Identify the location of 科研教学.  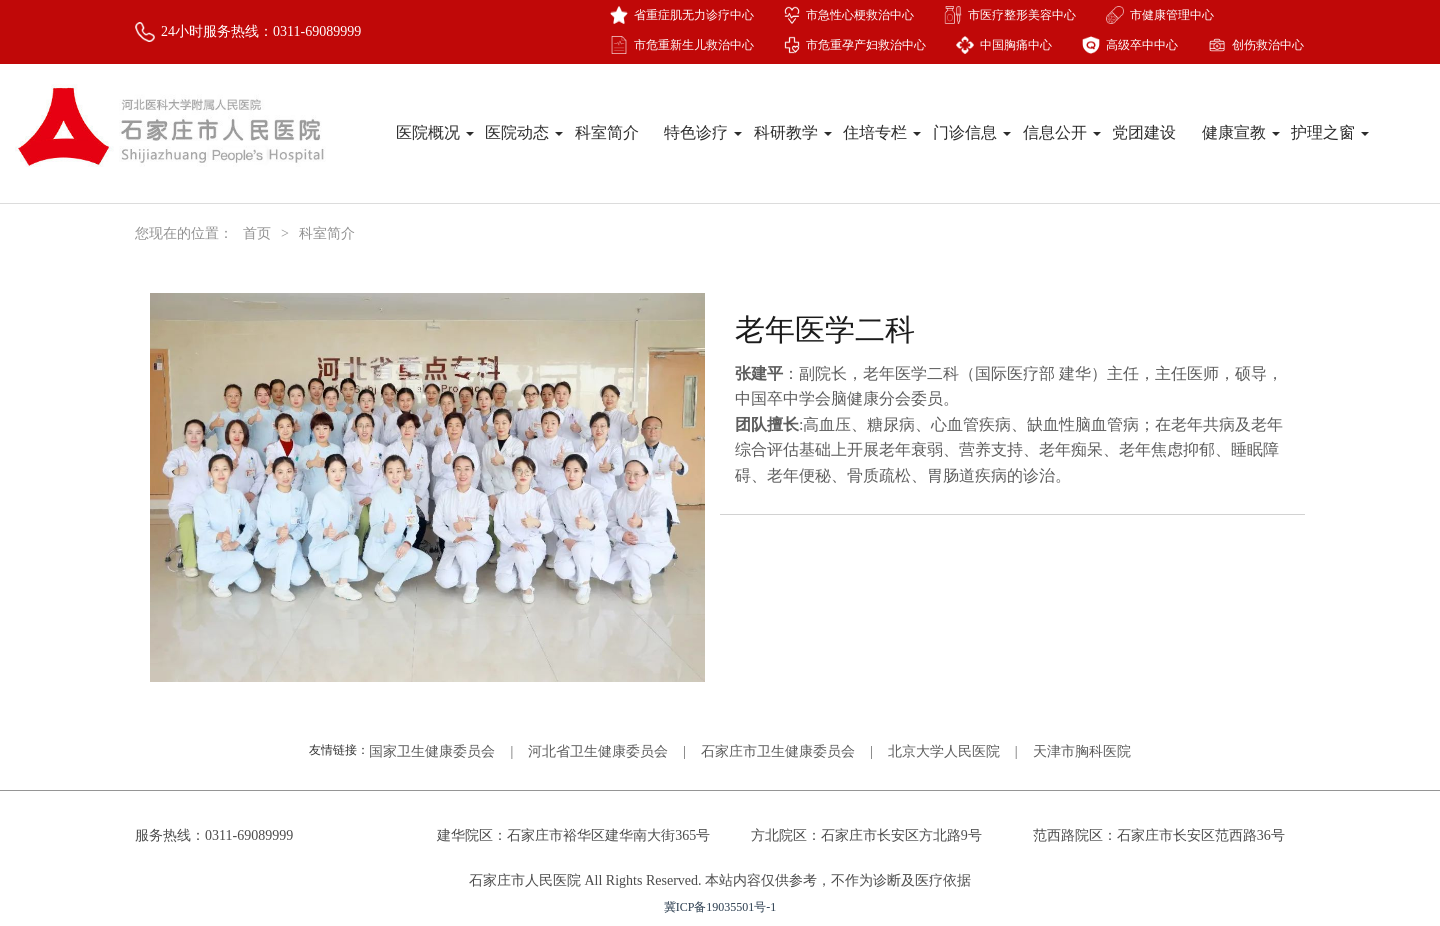
(793, 132).